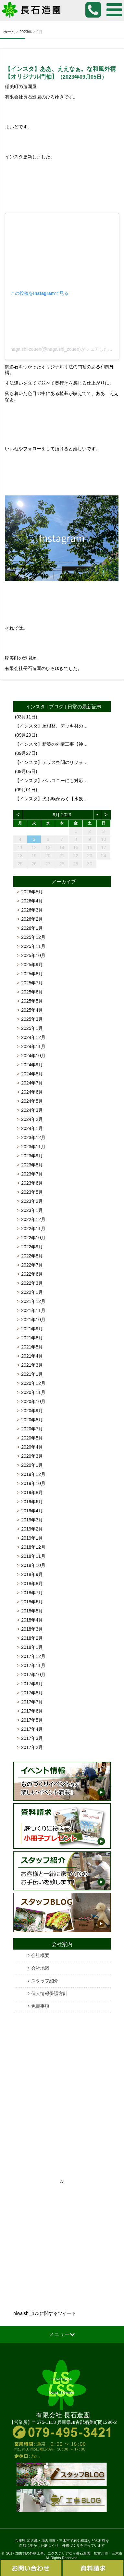 This screenshot has height=2576, width=124. I want to click on 2021年10月, so click(33, 1319).